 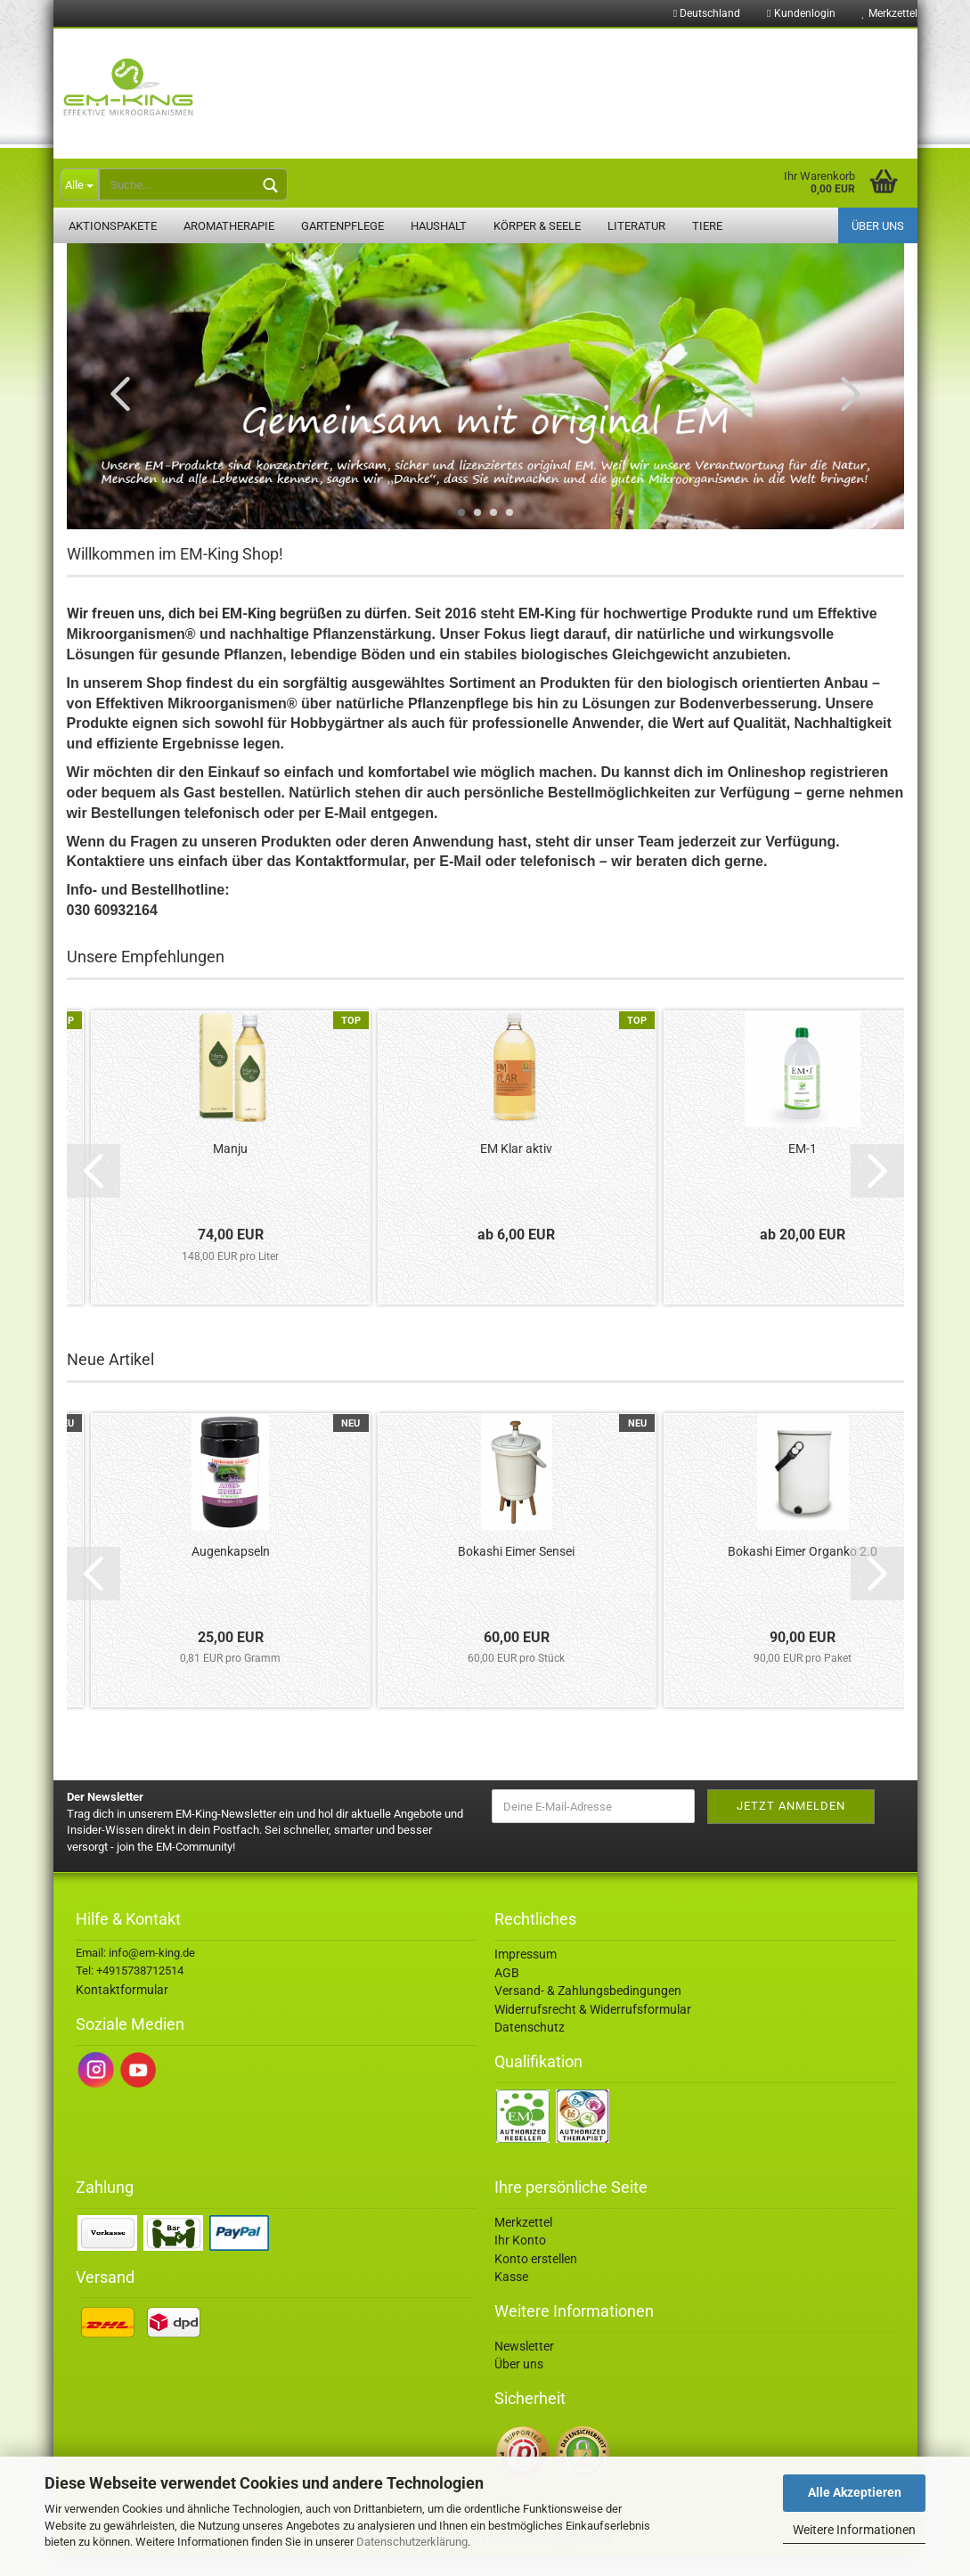 What do you see at coordinates (412, 2541) in the screenshot?
I see `Datenschutzerklärung` at bounding box center [412, 2541].